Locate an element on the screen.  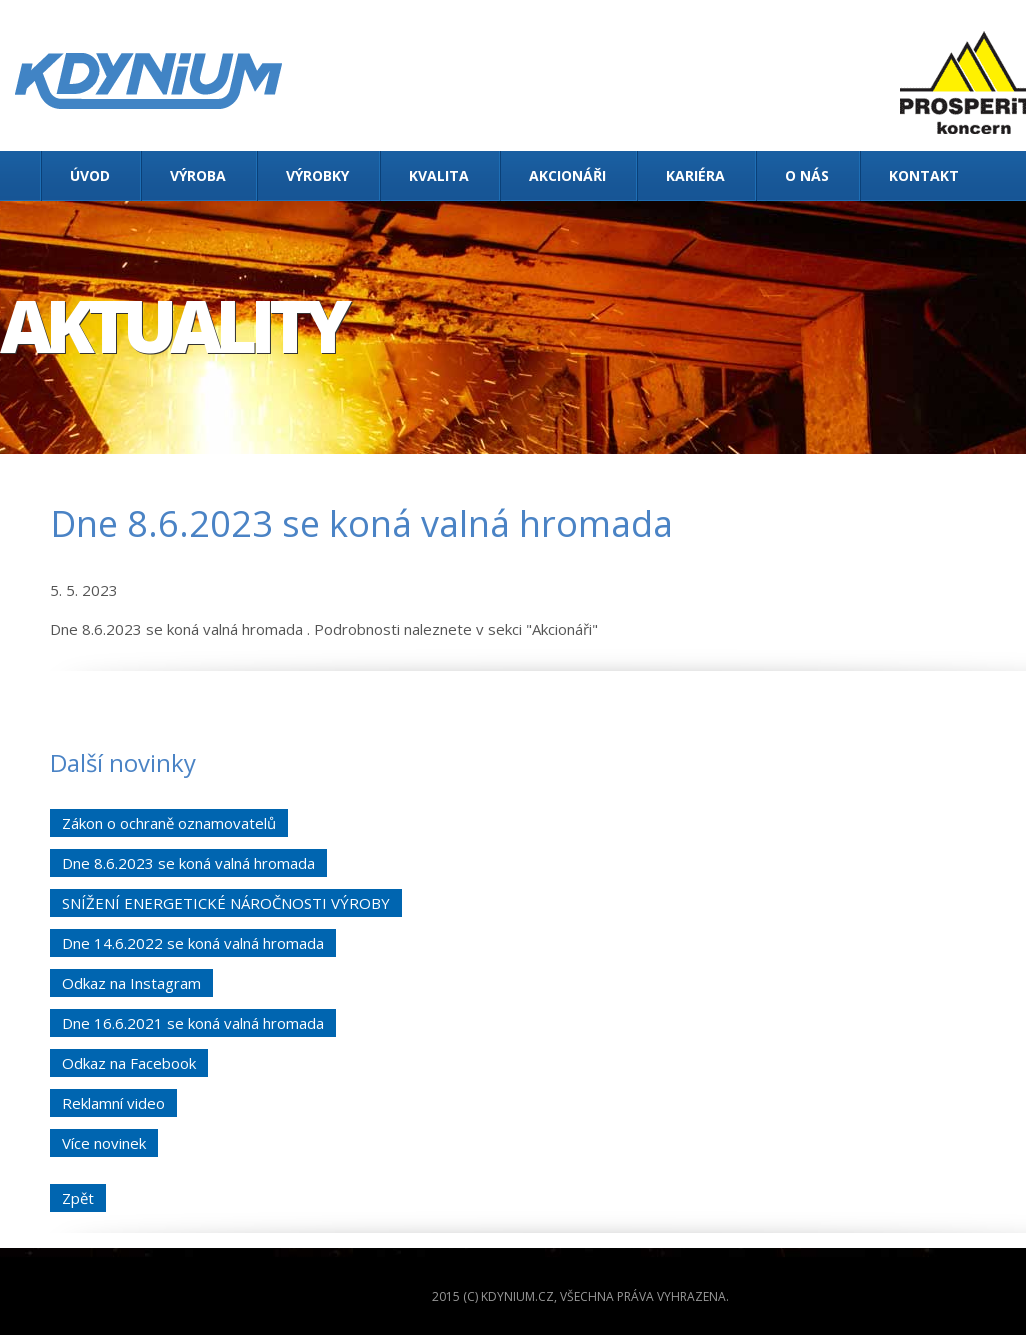
Zákon o ochraně oznamovatelů is located at coordinates (169, 823).